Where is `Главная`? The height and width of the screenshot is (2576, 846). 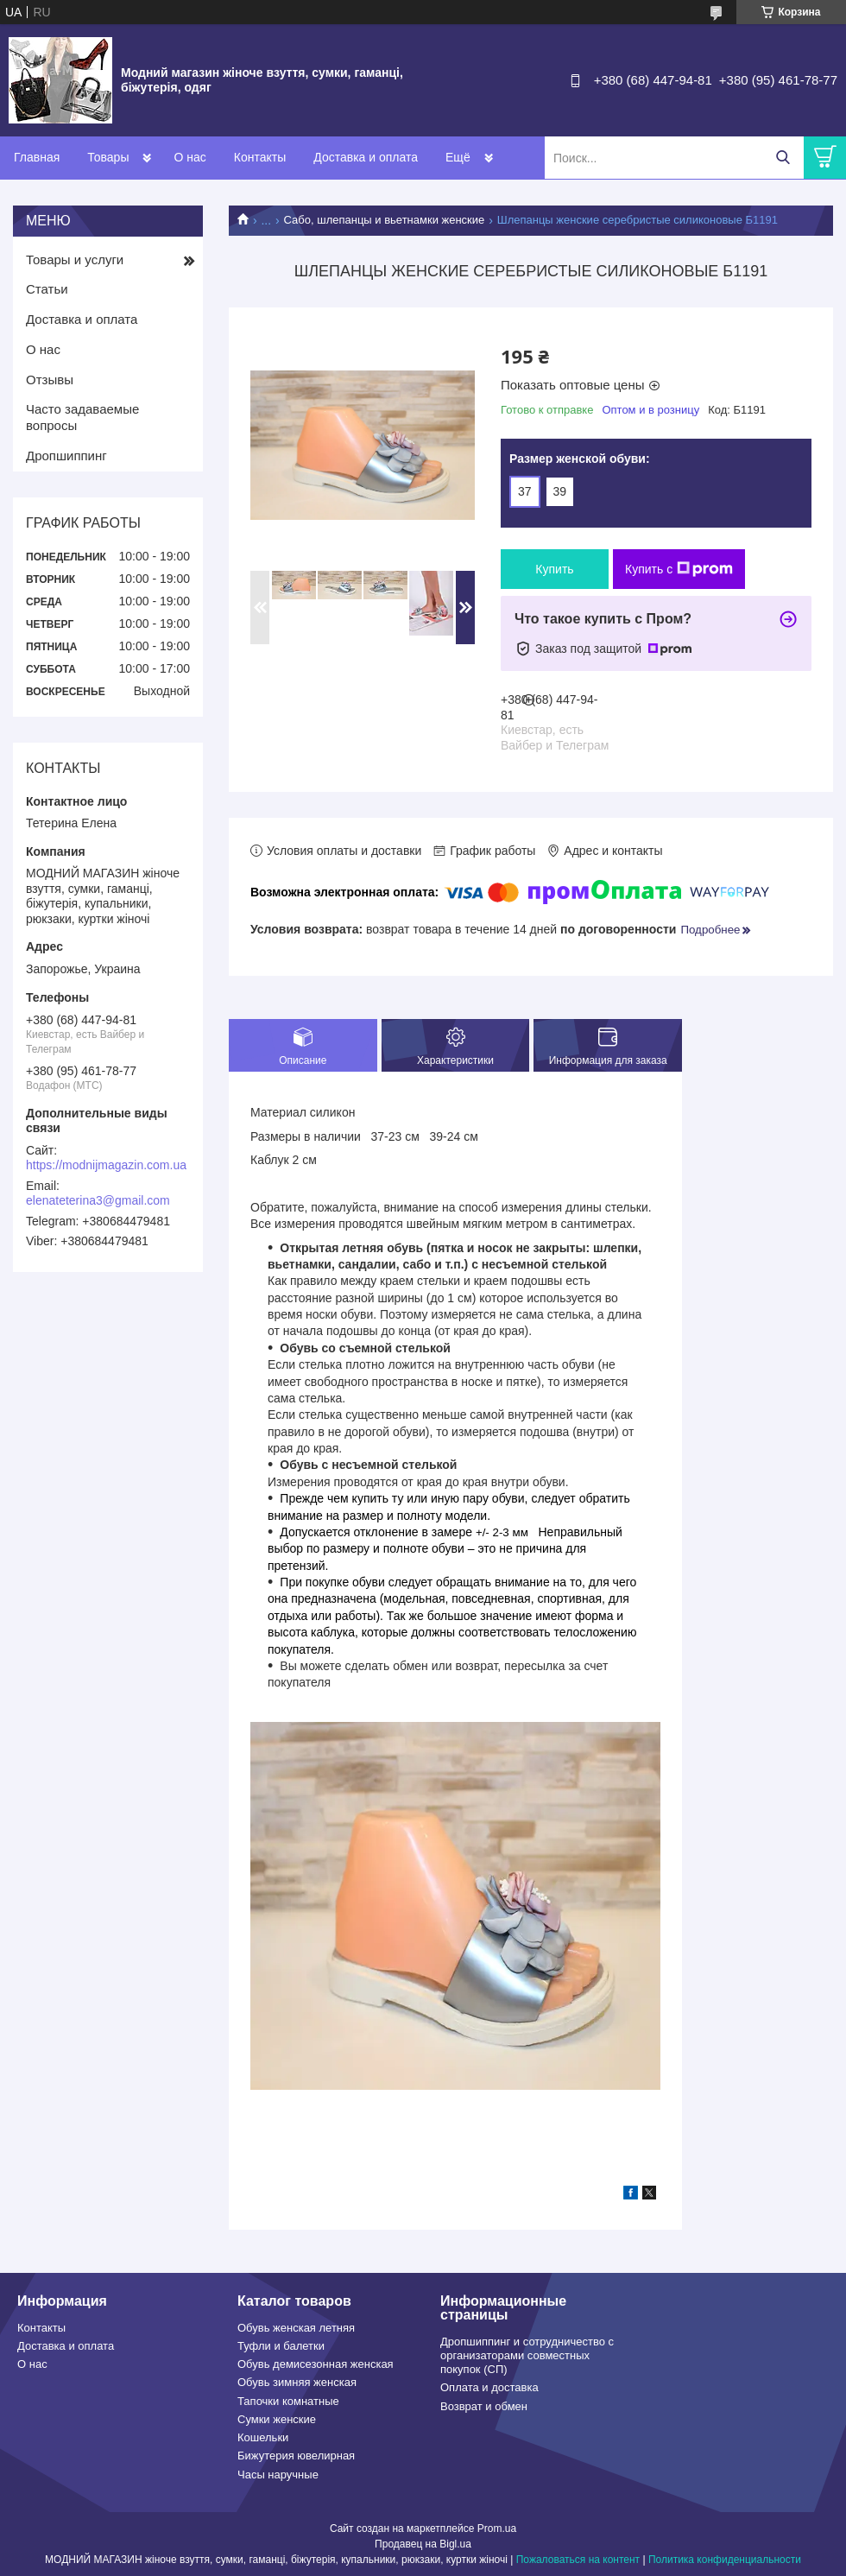 Главная is located at coordinates (37, 157).